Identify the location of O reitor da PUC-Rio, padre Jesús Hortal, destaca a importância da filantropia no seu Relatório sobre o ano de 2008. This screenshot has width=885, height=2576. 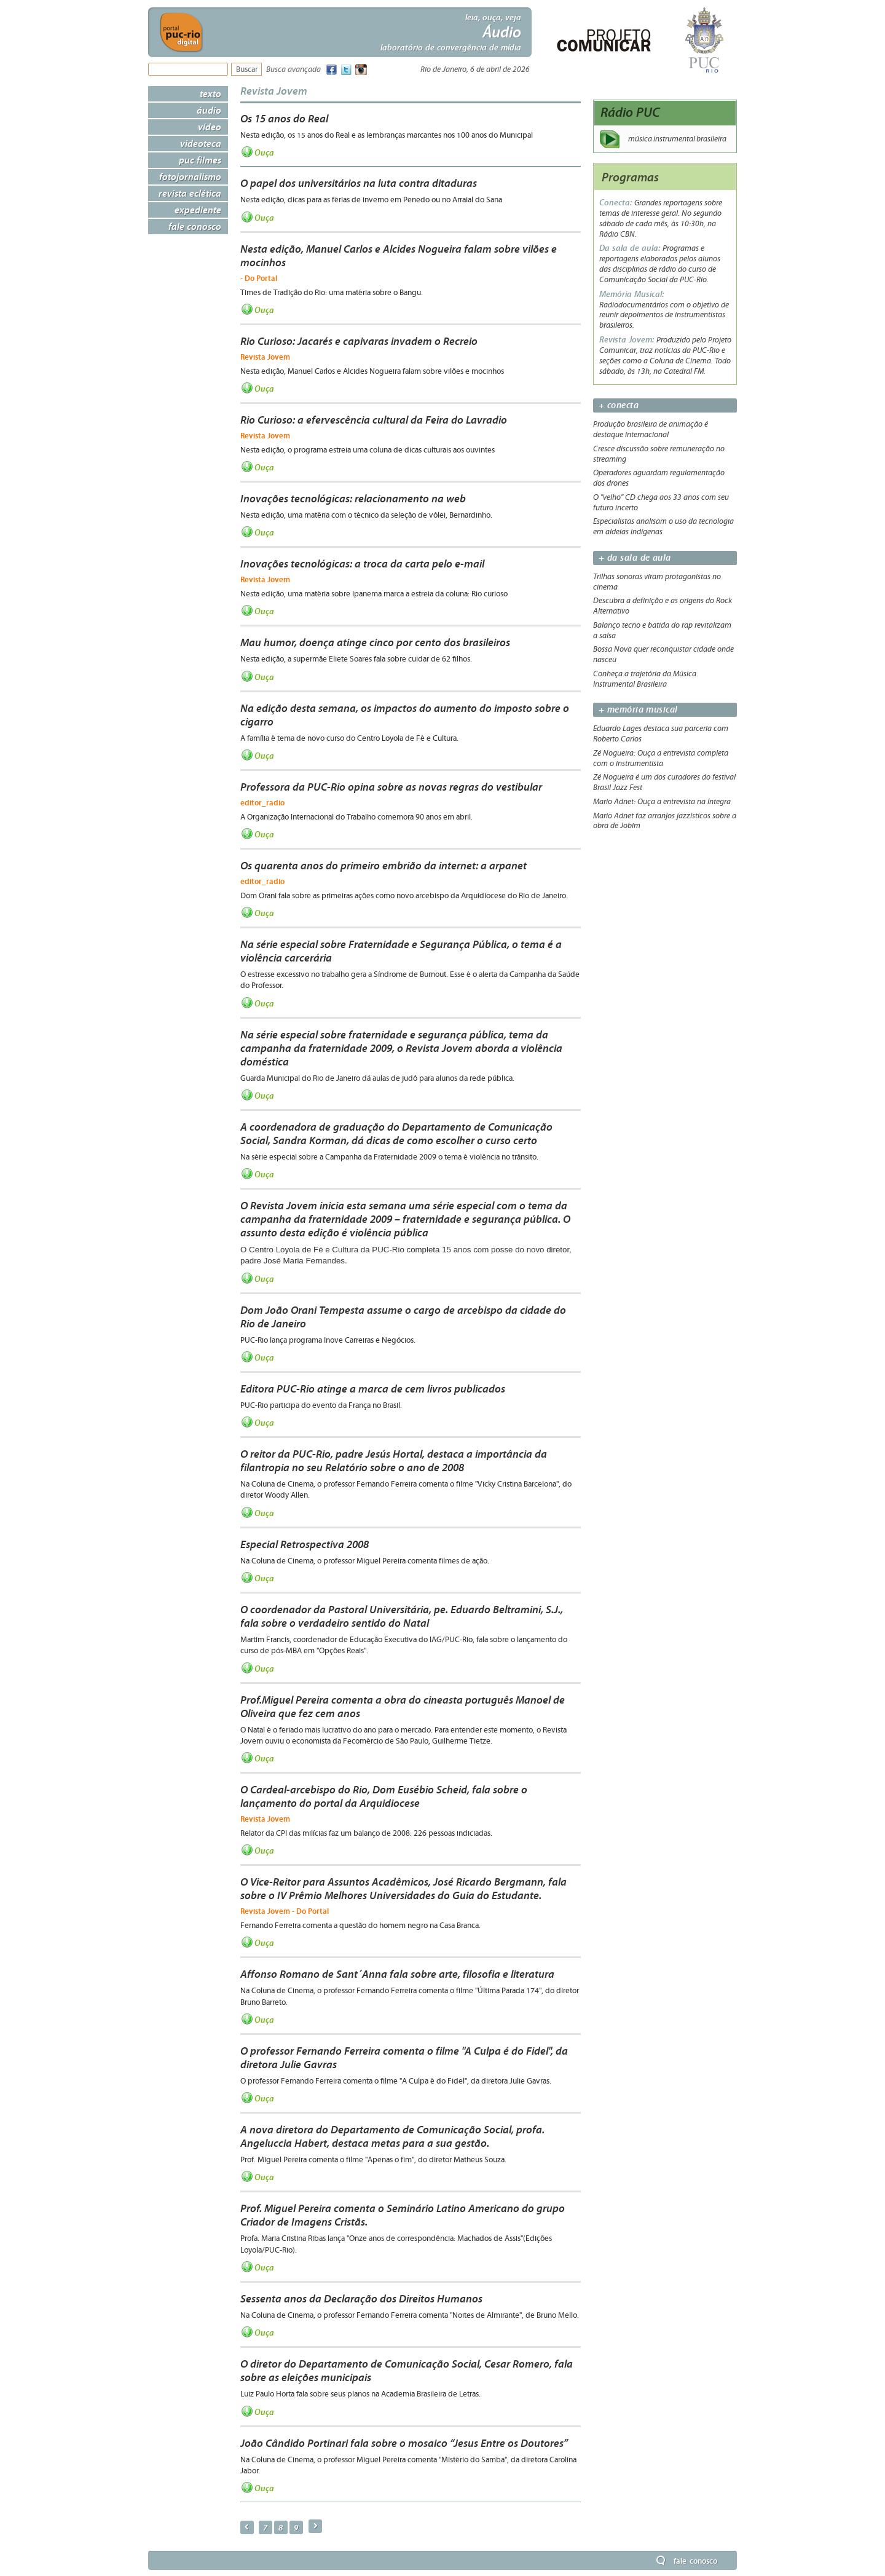
(393, 1460).